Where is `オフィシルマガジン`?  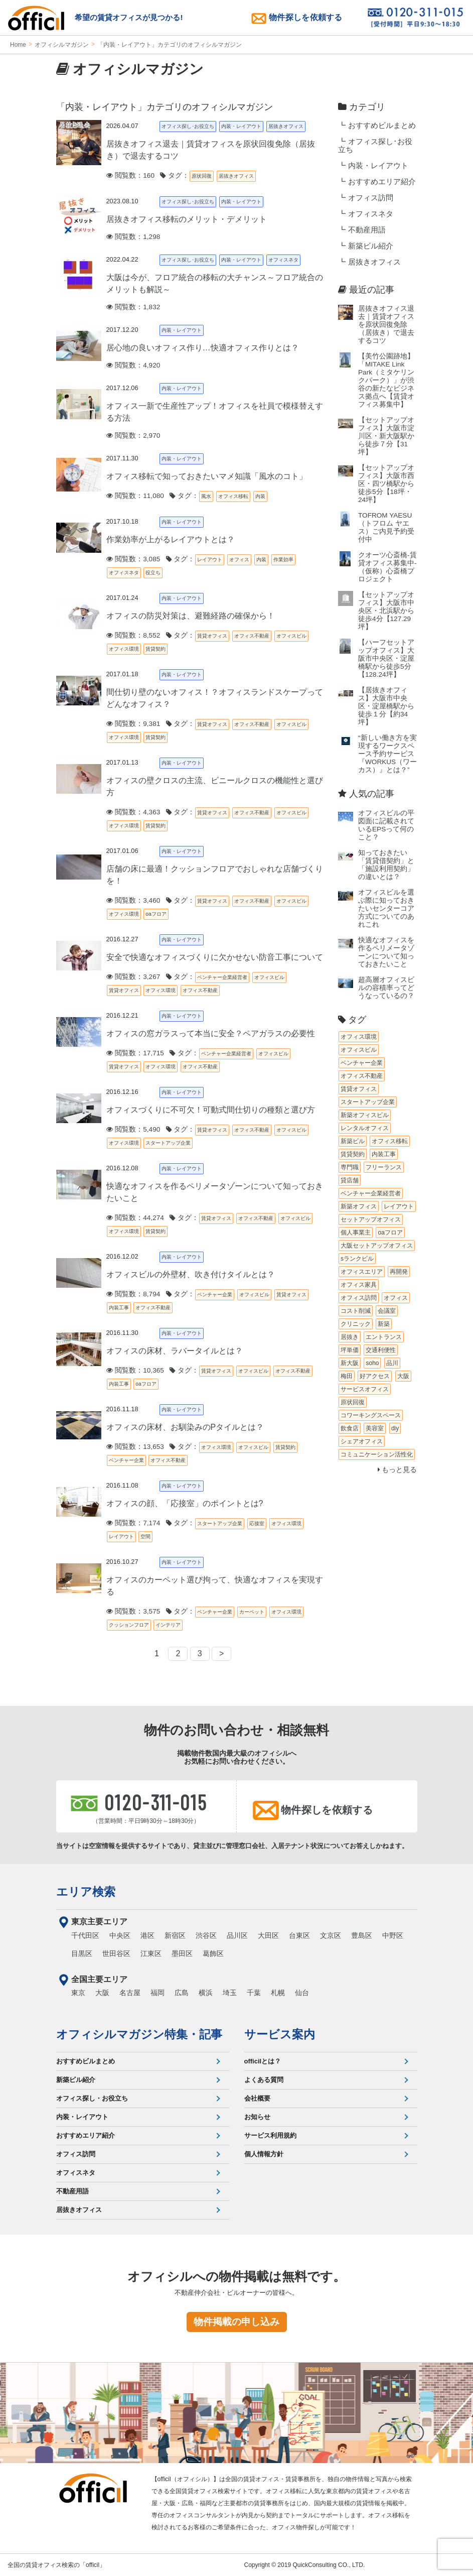
オフィシルマガジン is located at coordinates (62, 44).